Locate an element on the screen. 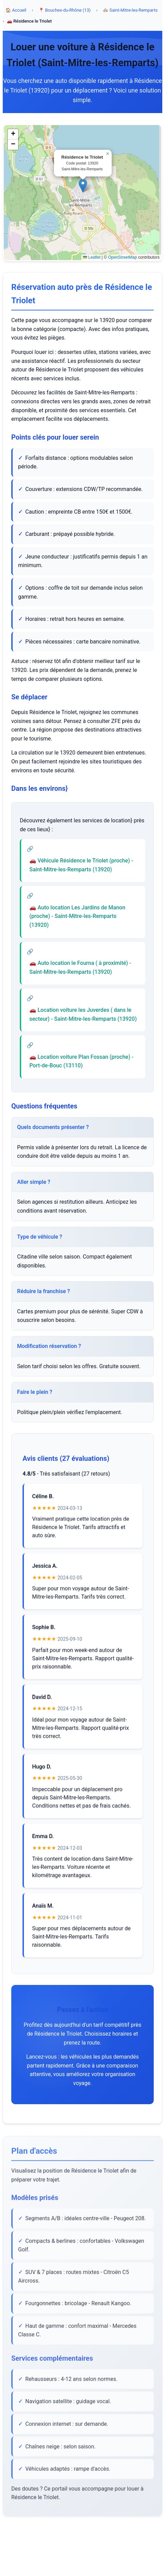 The width and height of the screenshot is (165, 2576). 🚗 Auto location le Fourna ( à proximité) - Saint-Mitre-les-Remparts (13920) is located at coordinates (80, 970).